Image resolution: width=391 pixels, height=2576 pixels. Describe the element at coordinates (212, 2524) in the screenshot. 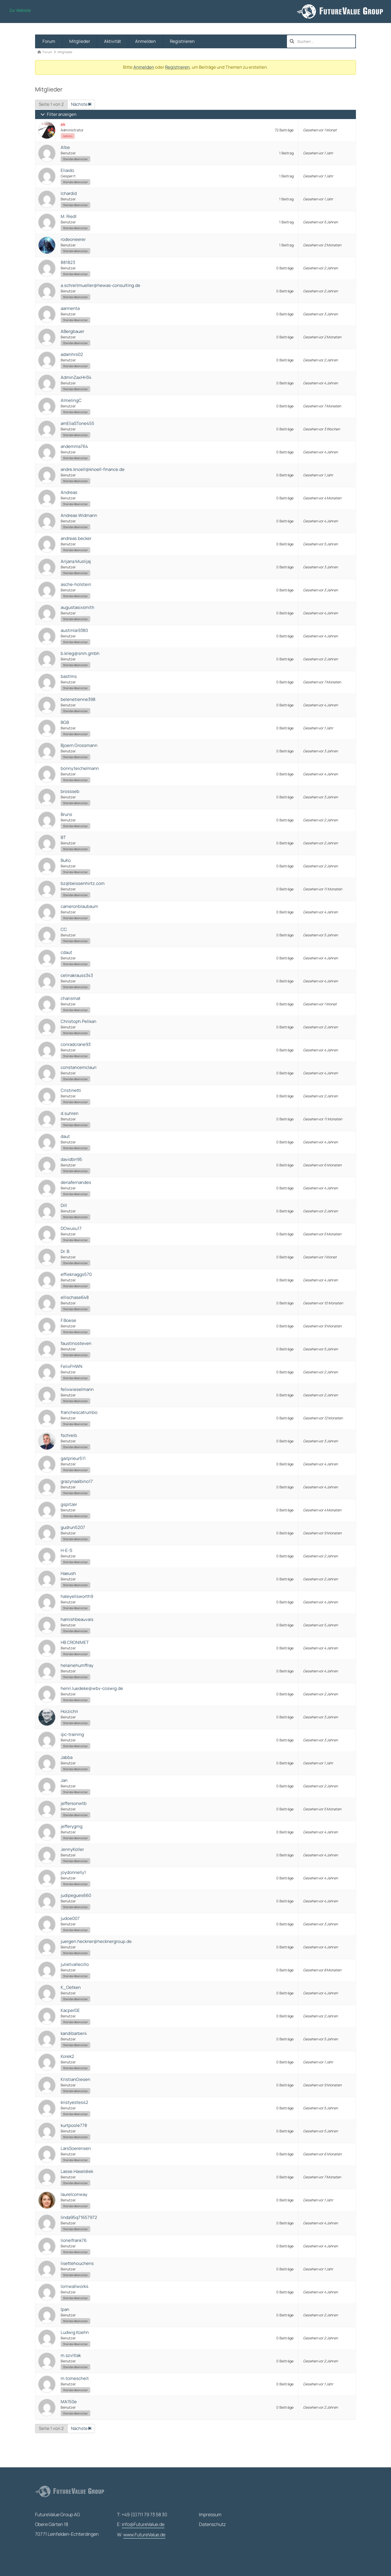

I see `Datenschutz` at that location.